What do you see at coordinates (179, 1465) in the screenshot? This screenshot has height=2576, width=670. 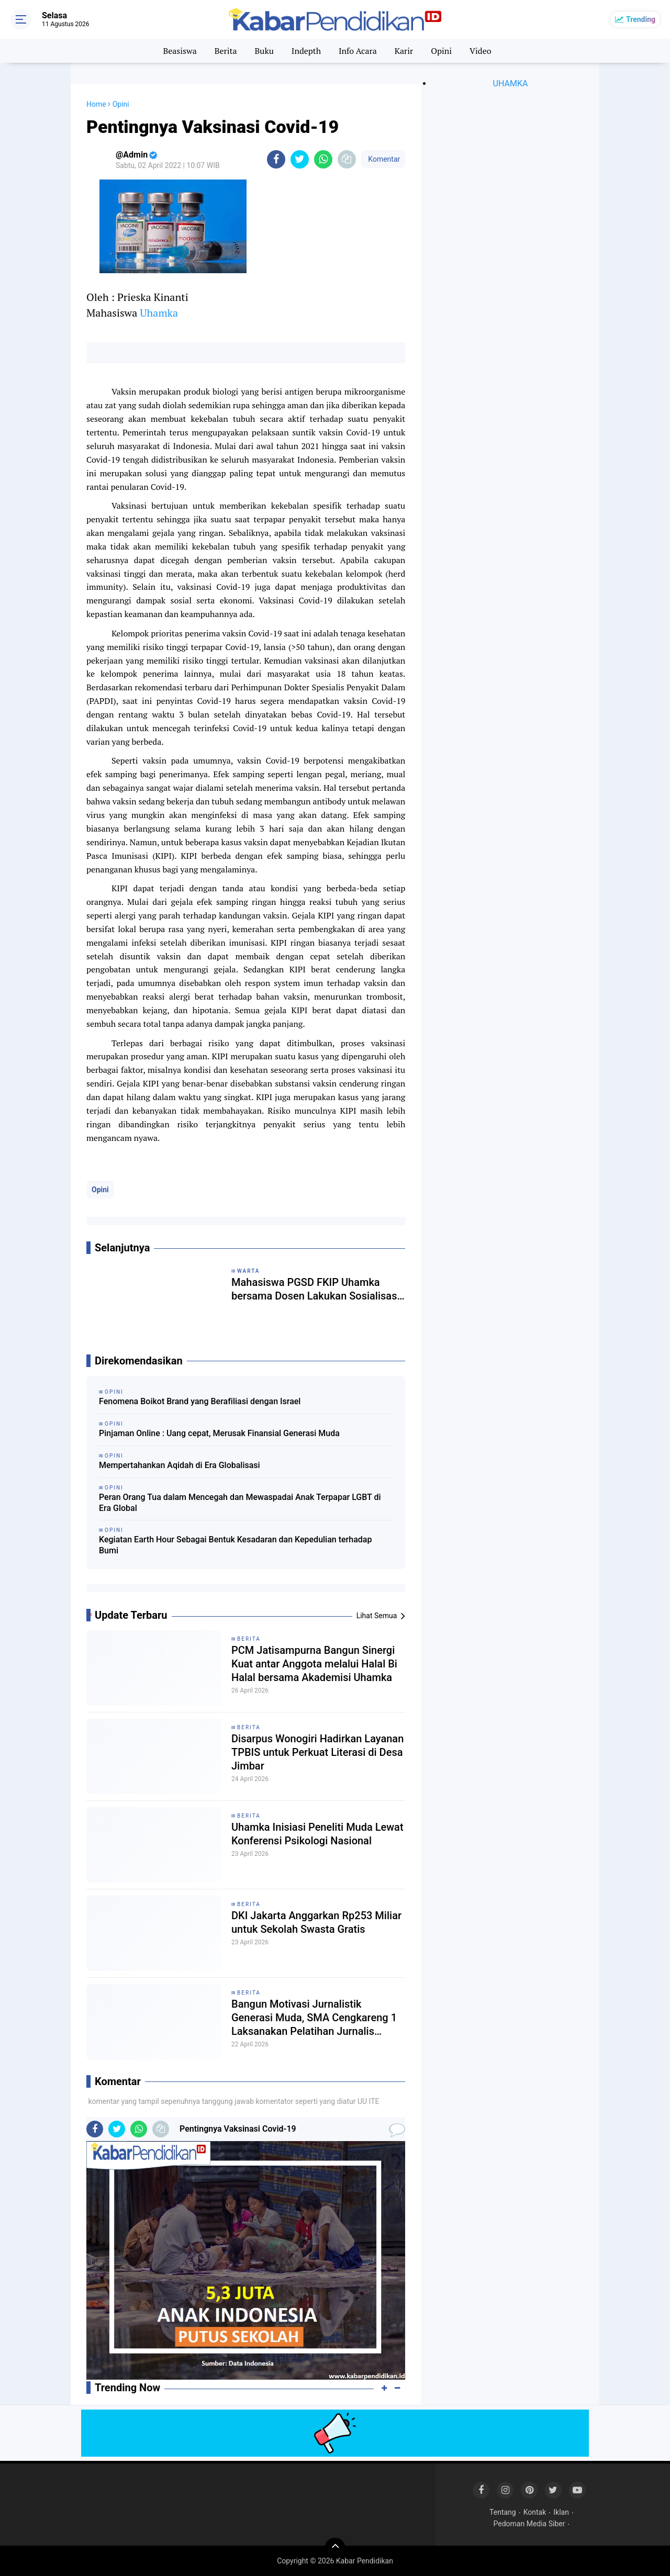 I see `Mempertahankan Aqidah di Era Globalisasi` at bounding box center [179, 1465].